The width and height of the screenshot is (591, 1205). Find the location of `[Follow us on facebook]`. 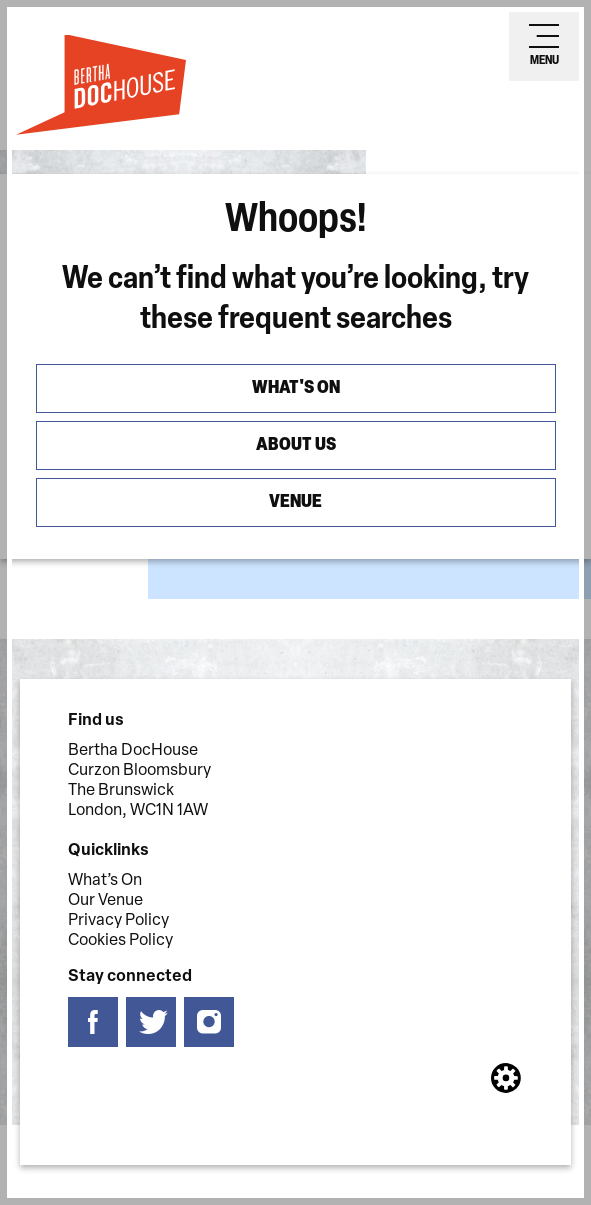

[Follow us on facebook] is located at coordinates (93, 1022).